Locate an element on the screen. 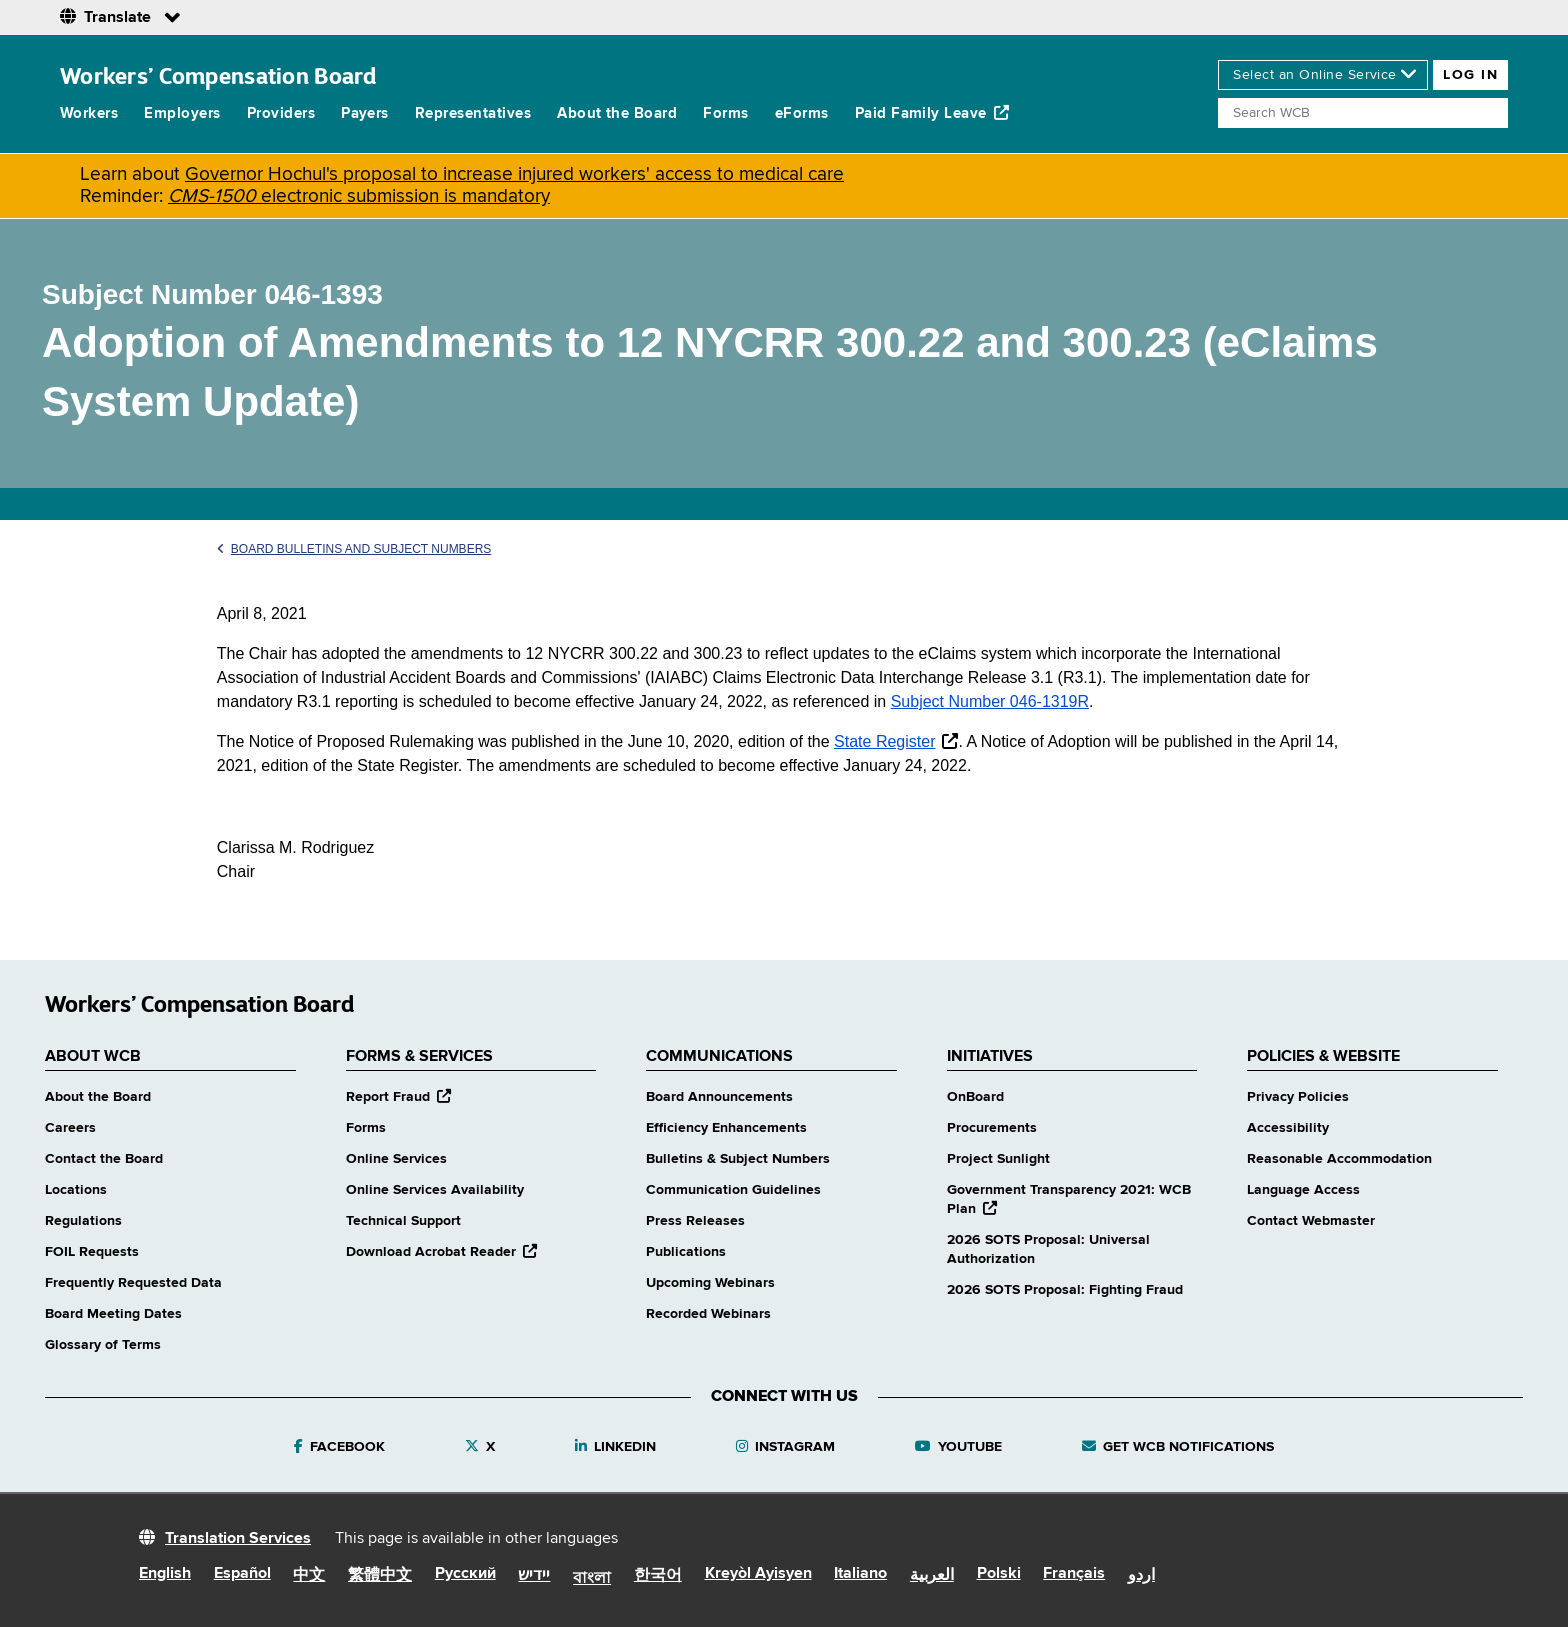 This screenshot has width=1568, height=1627. Technical Support is located at coordinates (403, 1221).